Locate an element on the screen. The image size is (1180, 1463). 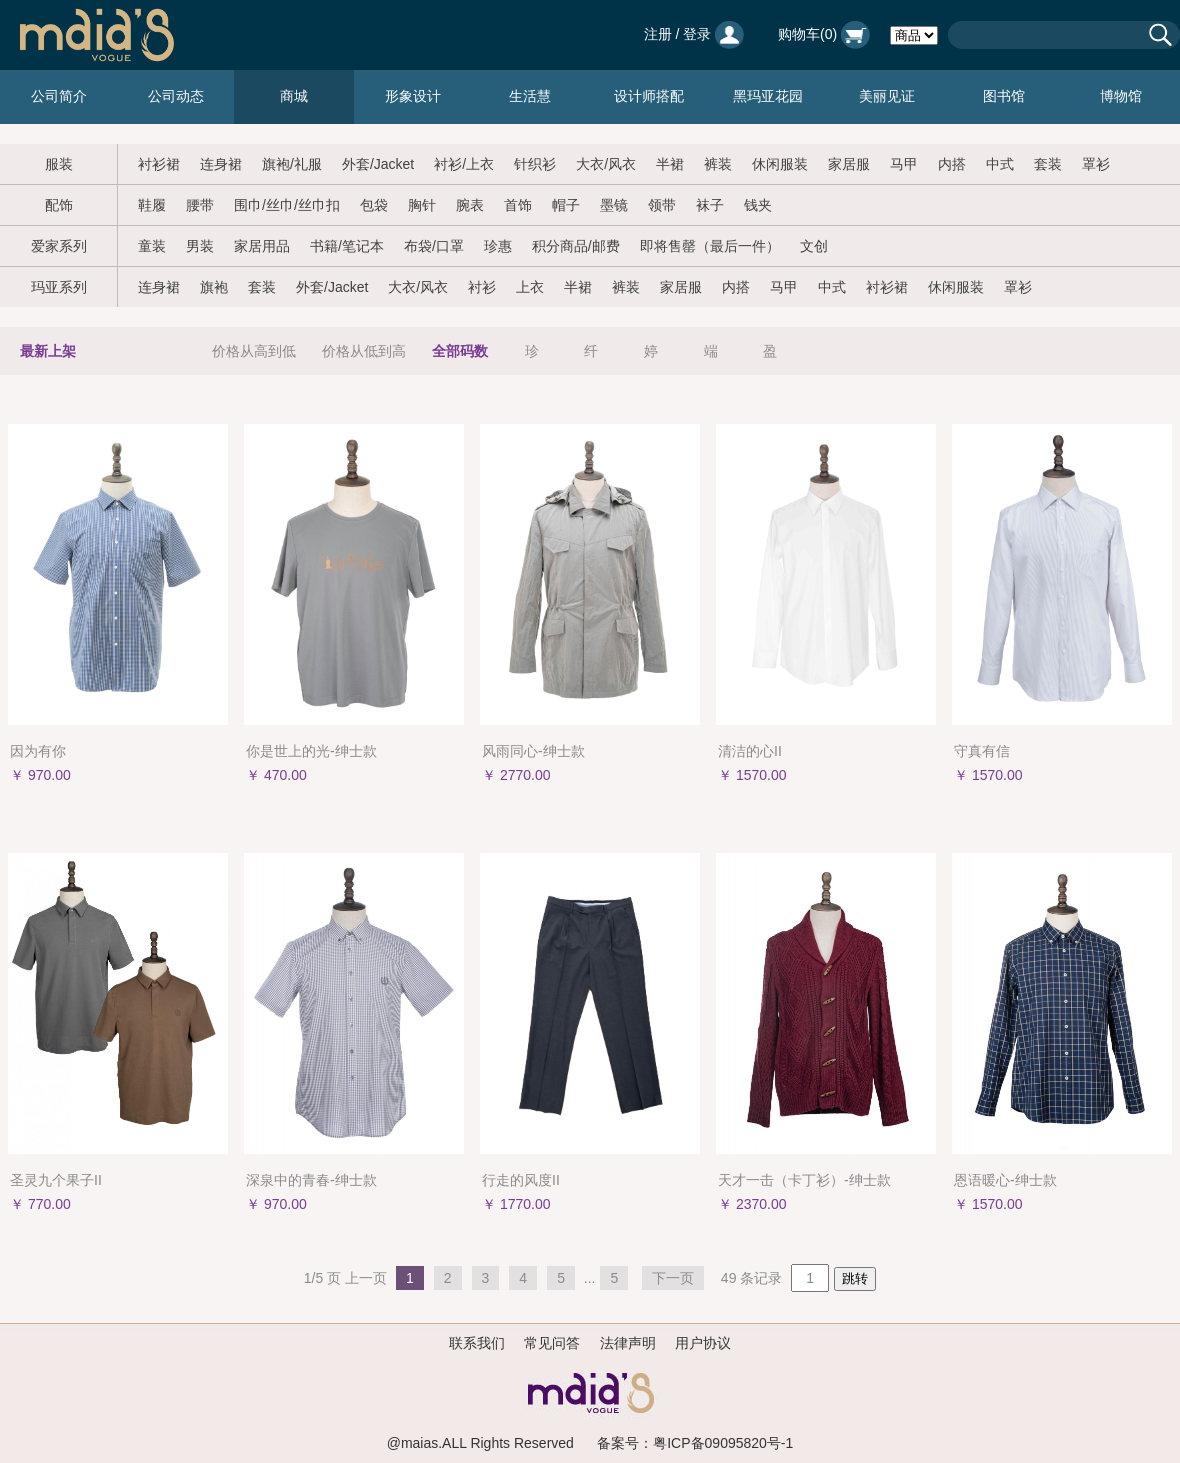
即将售罄（最后一件） is located at coordinates (710, 246).